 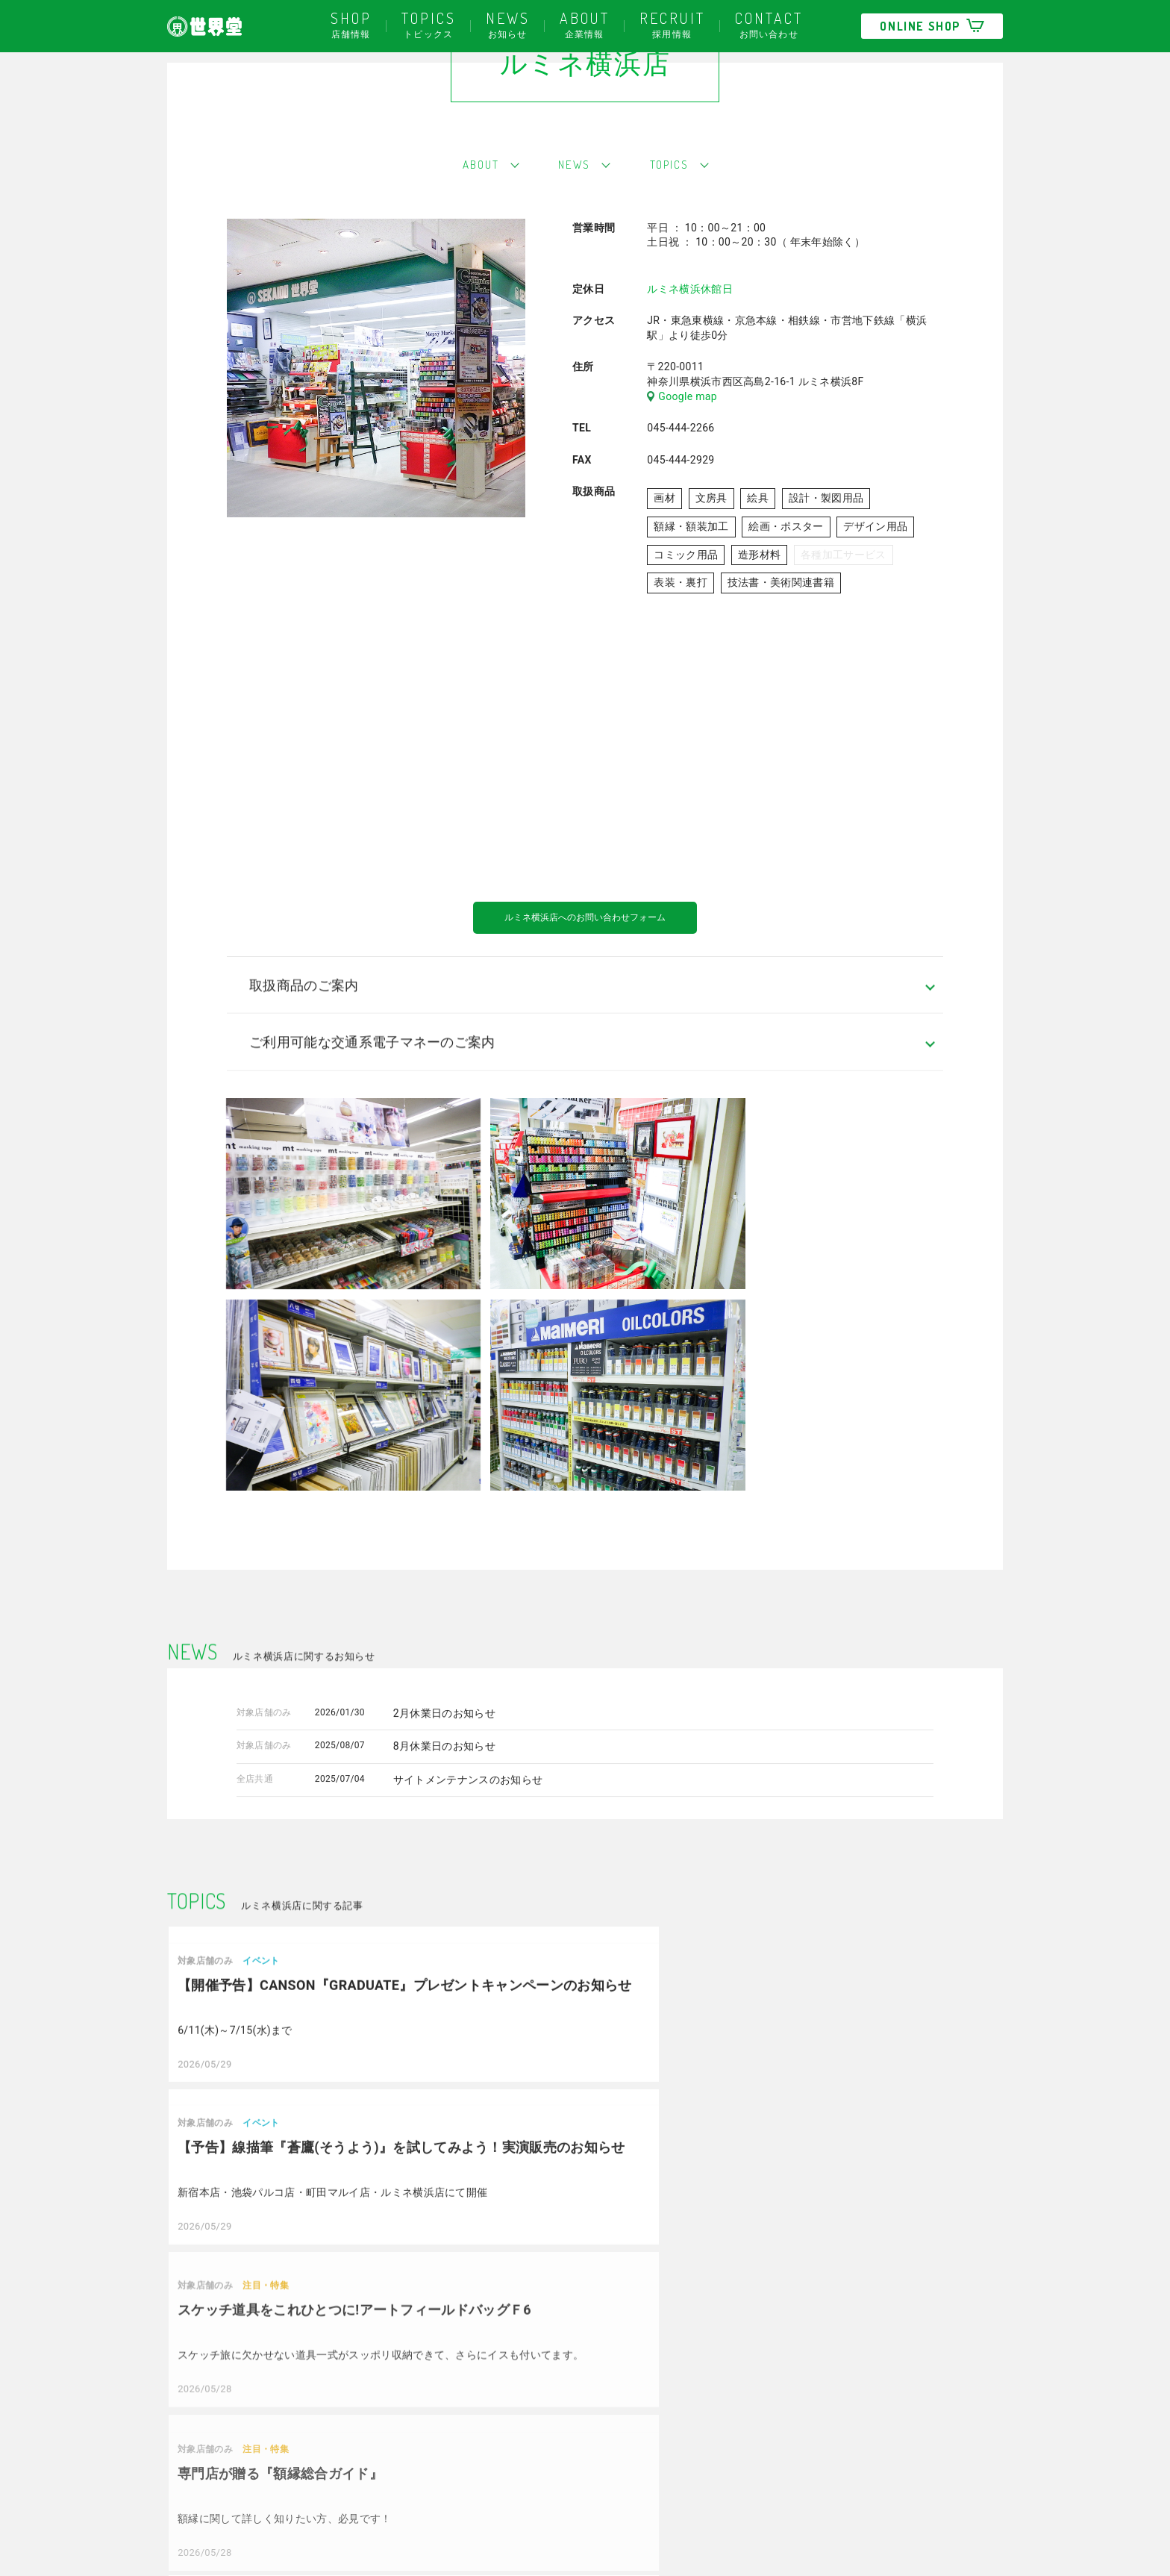 What do you see at coordinates (679, 231) in the screenshot?
I see `TOPICS` at bounding box center [679, 231].